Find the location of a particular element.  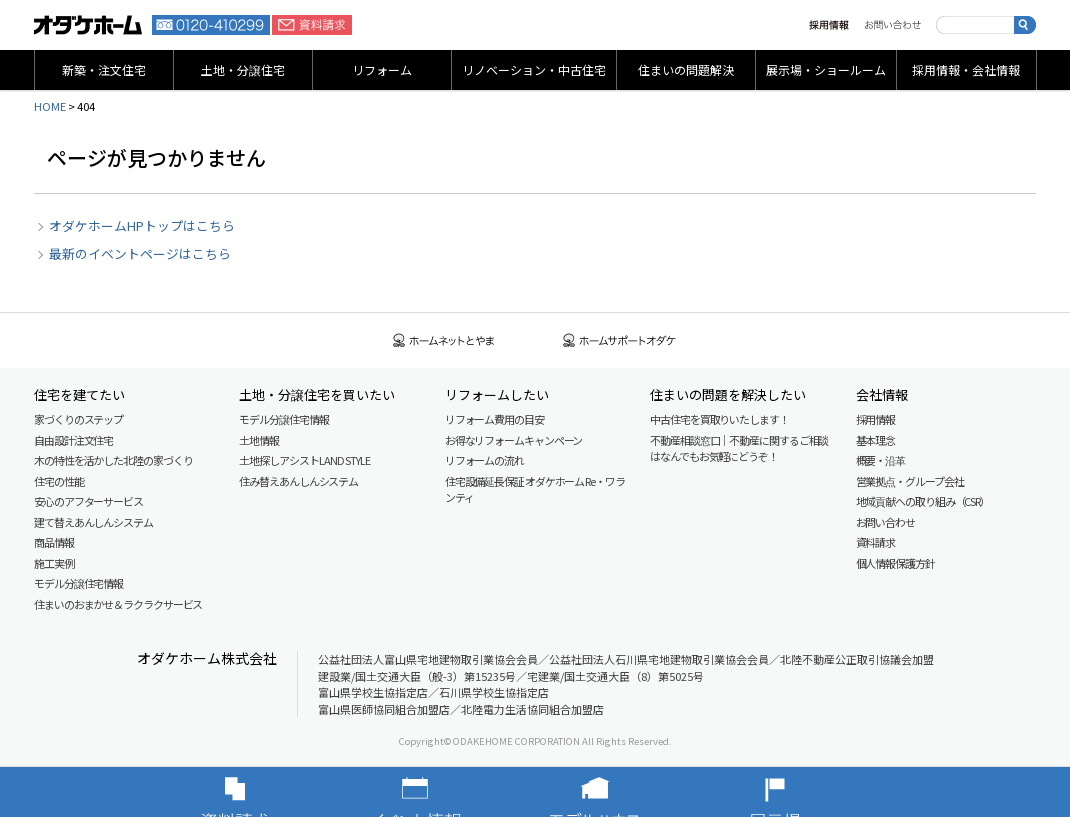

採用情報・会社情報 is located at coordinates (966, 69).